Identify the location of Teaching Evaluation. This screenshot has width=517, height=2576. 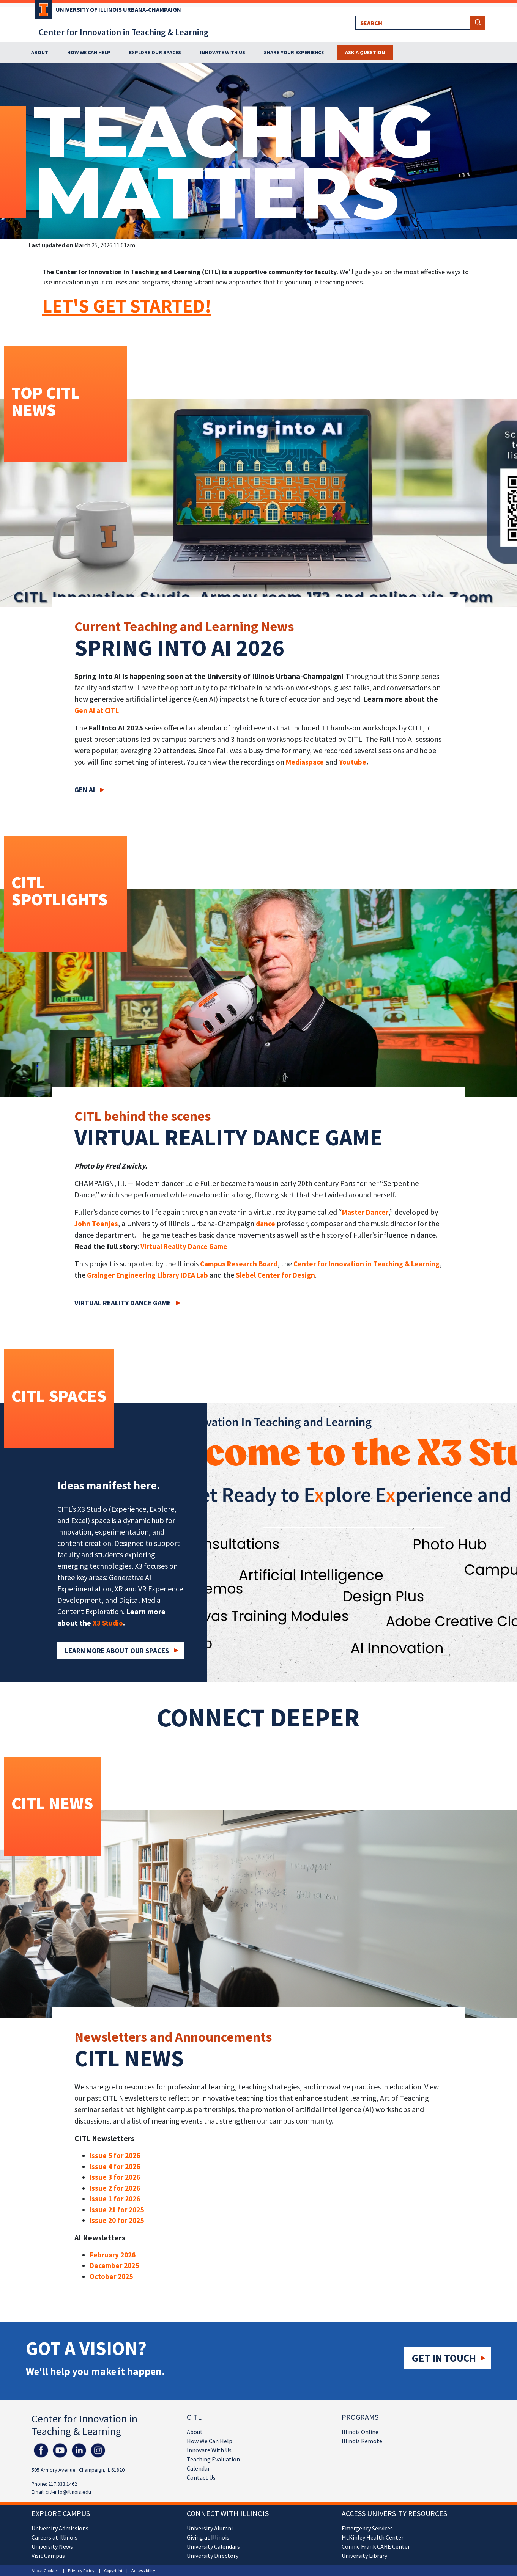
(213, 2459).